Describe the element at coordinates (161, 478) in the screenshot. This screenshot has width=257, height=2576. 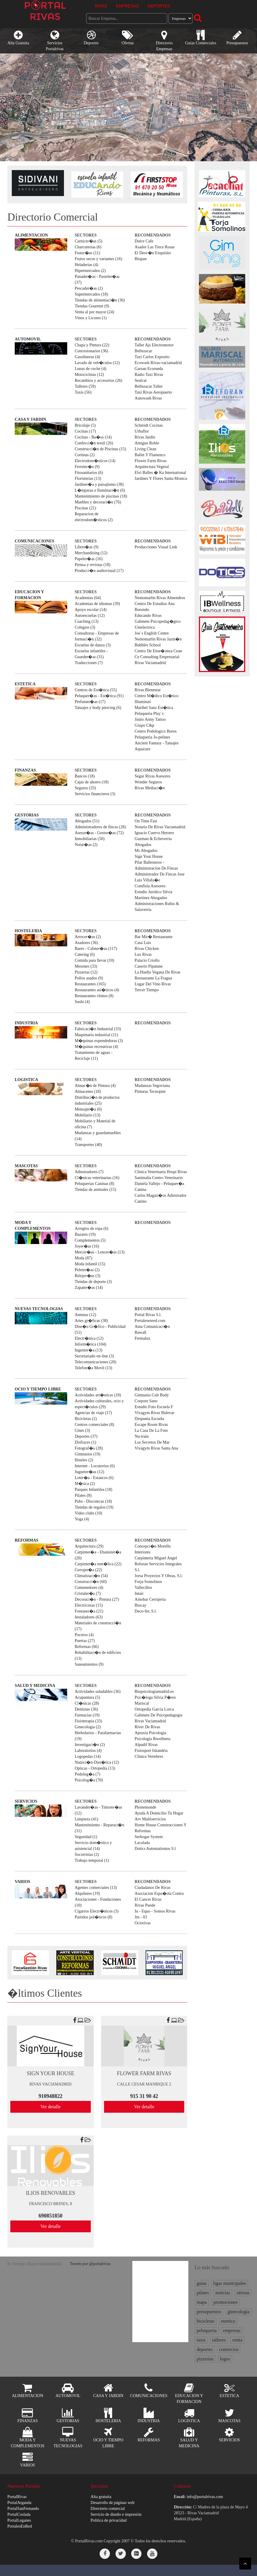
I see `Jardines Y Flores Santa Monica` at that location.